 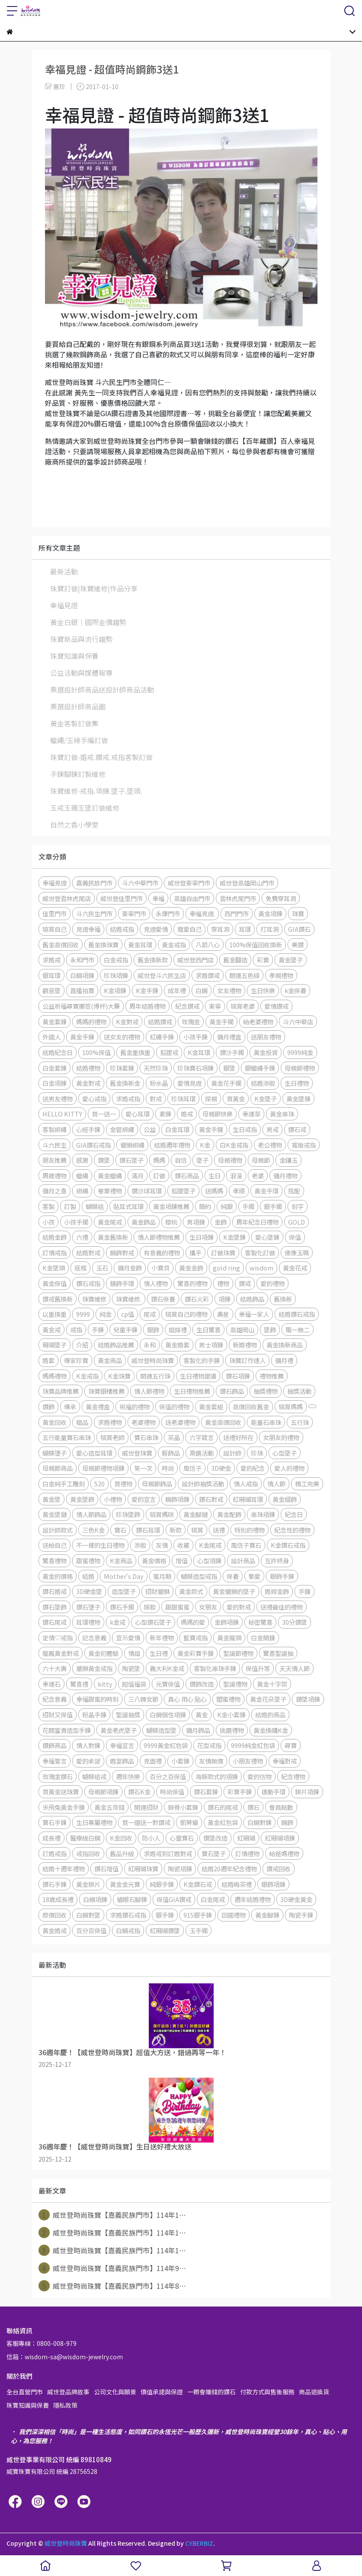 What do you see at coordinates (95, 1206) in the screenshot?
I see `蝴蝶結` at bounding box center [95, 1206].